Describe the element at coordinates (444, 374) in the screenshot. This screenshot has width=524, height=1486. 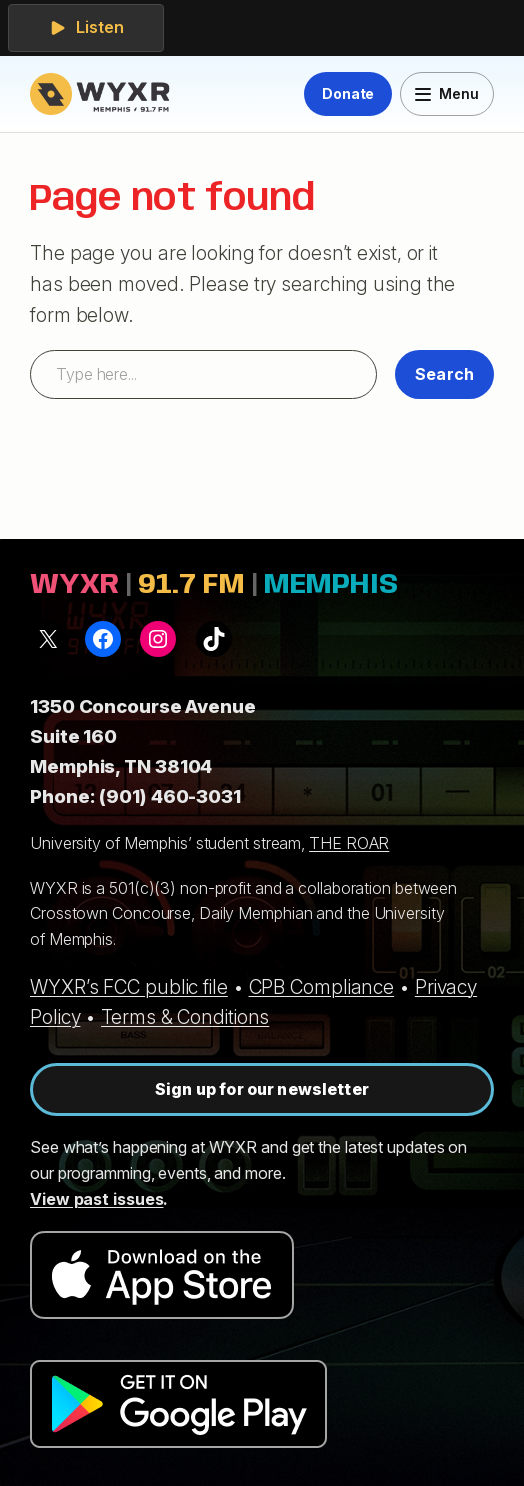
I see `Search` at that location.